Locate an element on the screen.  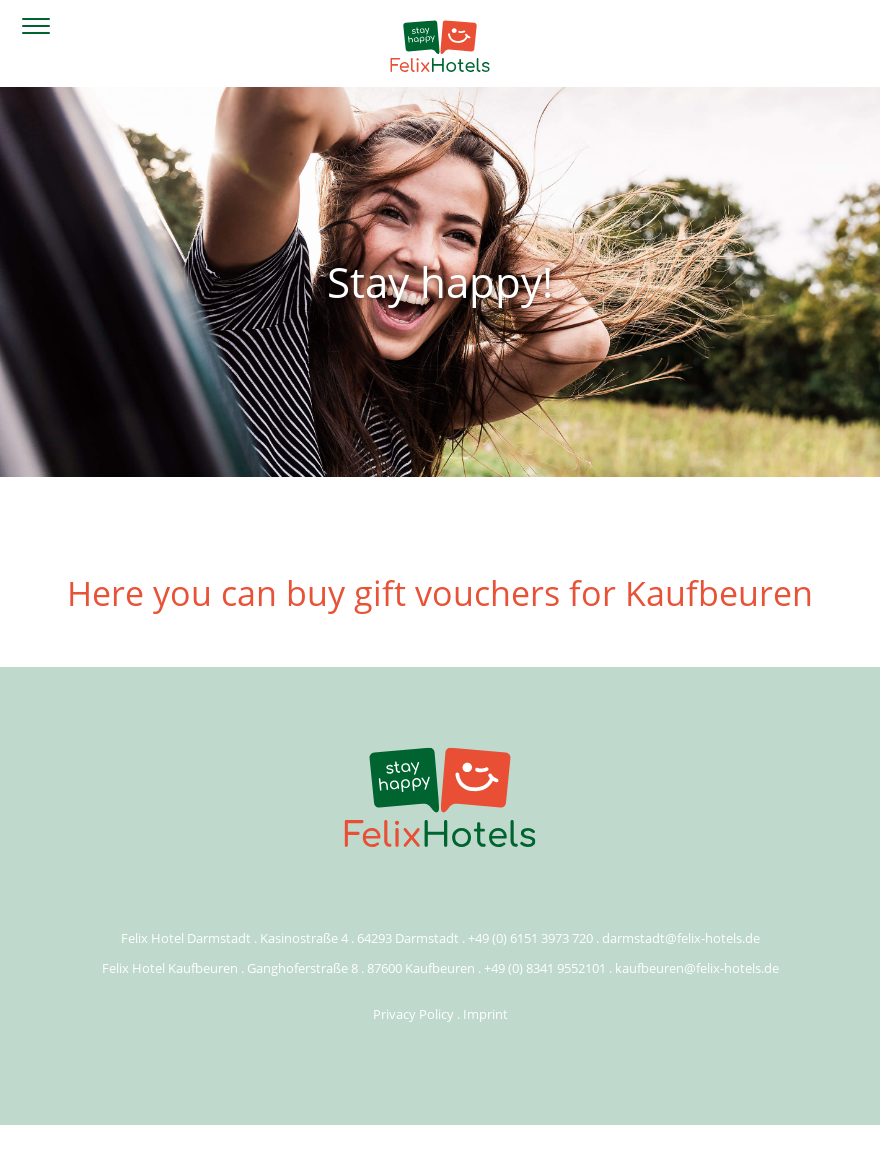
kaufbeuren@felix-hotels.de is located at coordinates (697, 968).